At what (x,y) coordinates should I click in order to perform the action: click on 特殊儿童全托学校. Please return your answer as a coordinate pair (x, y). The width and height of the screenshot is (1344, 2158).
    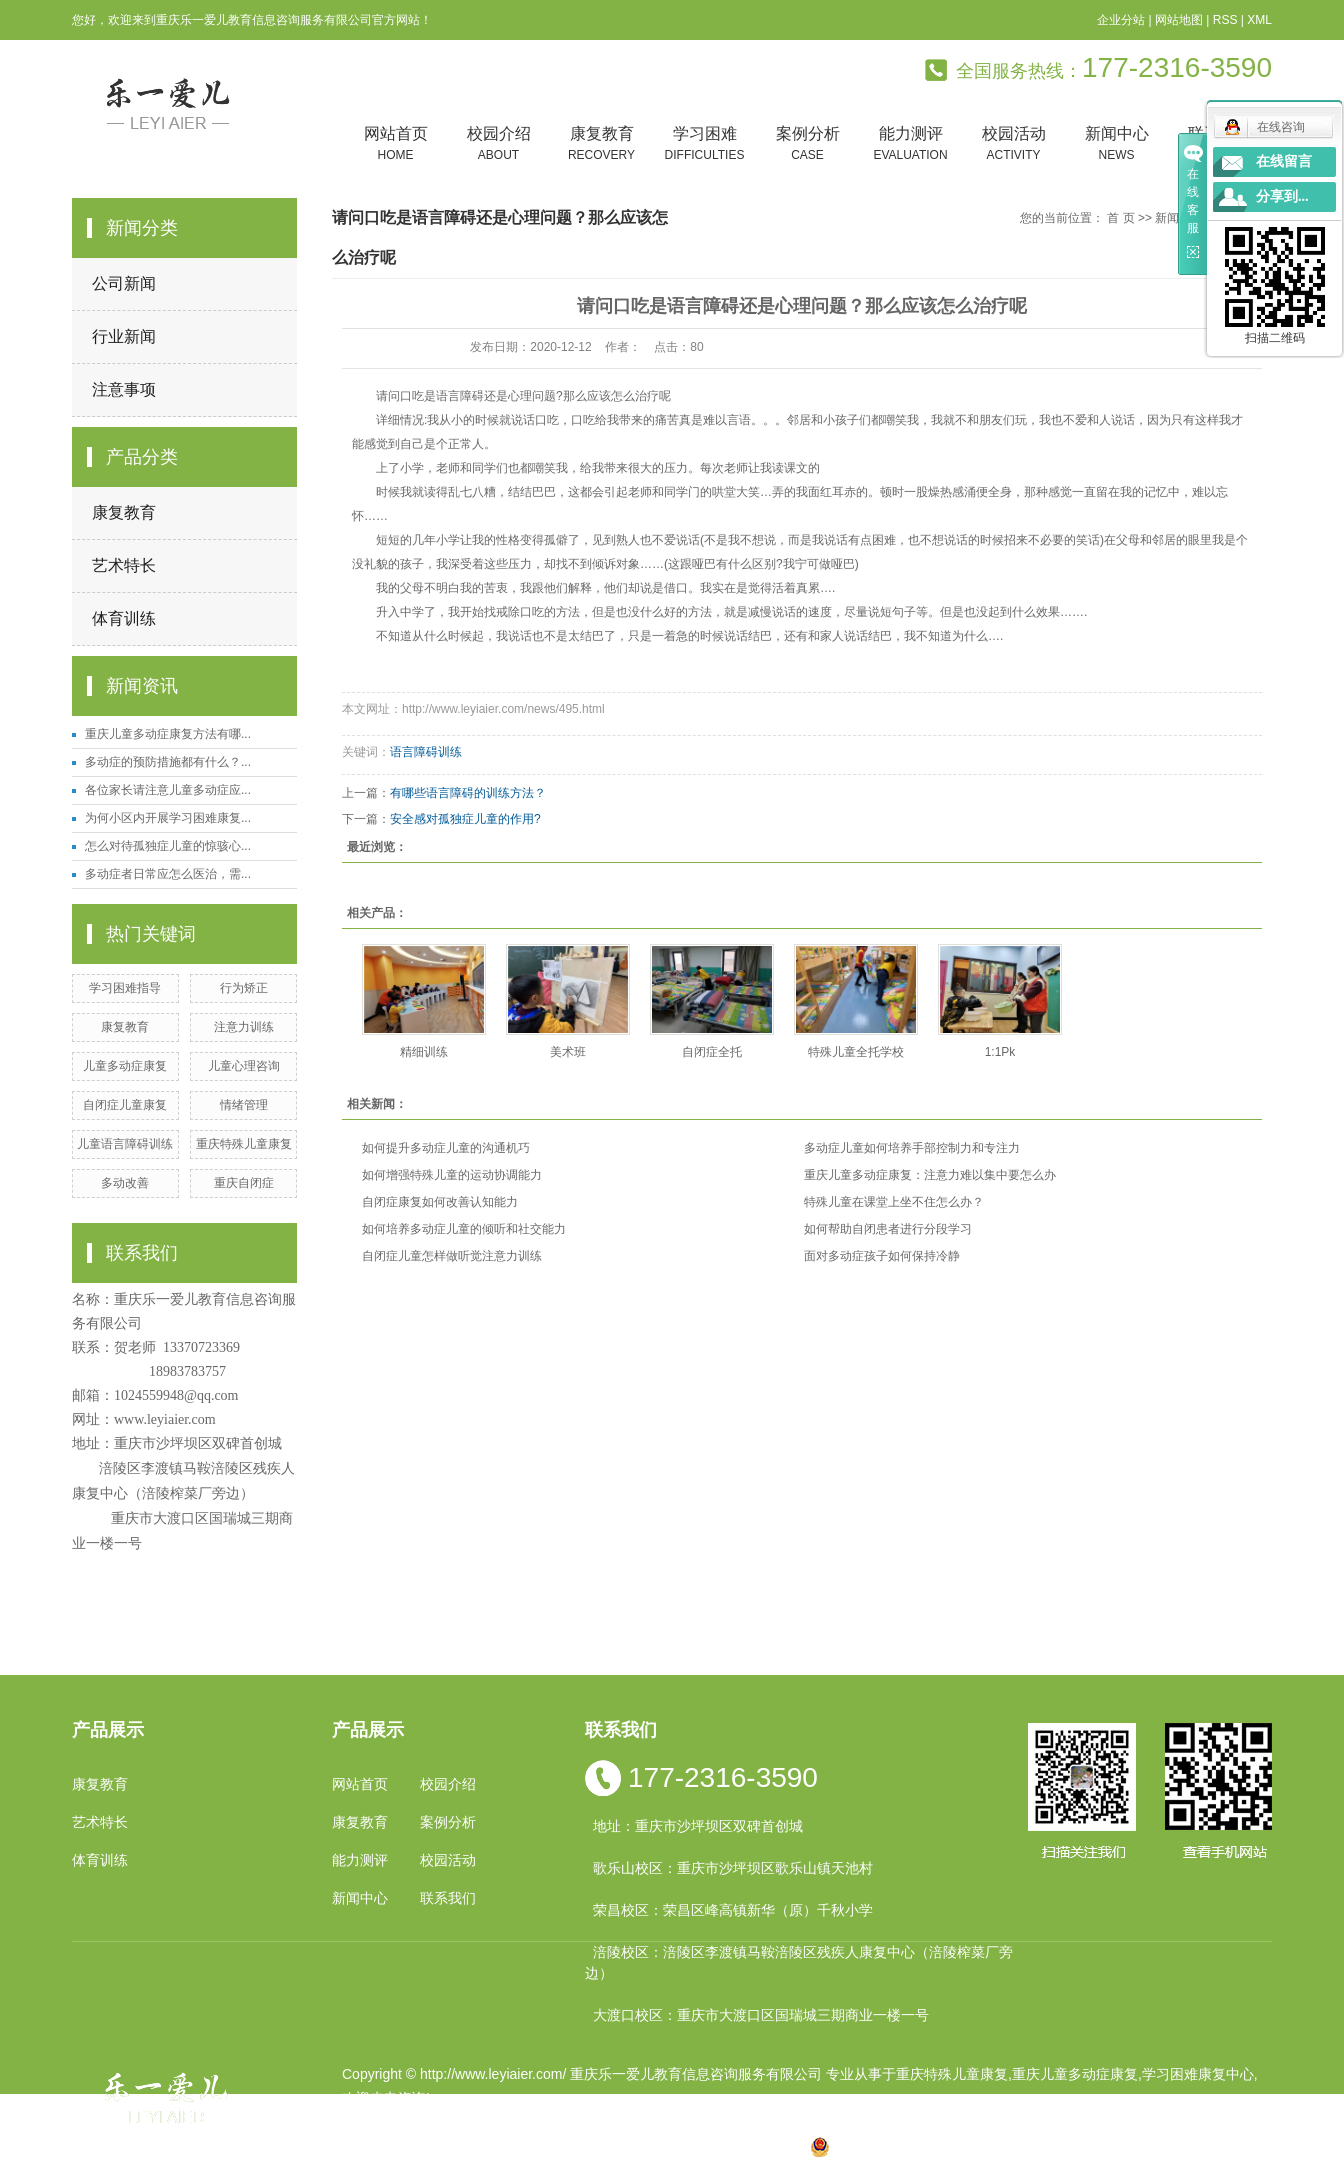
    Looking at the image, I should click on (856, 1052).